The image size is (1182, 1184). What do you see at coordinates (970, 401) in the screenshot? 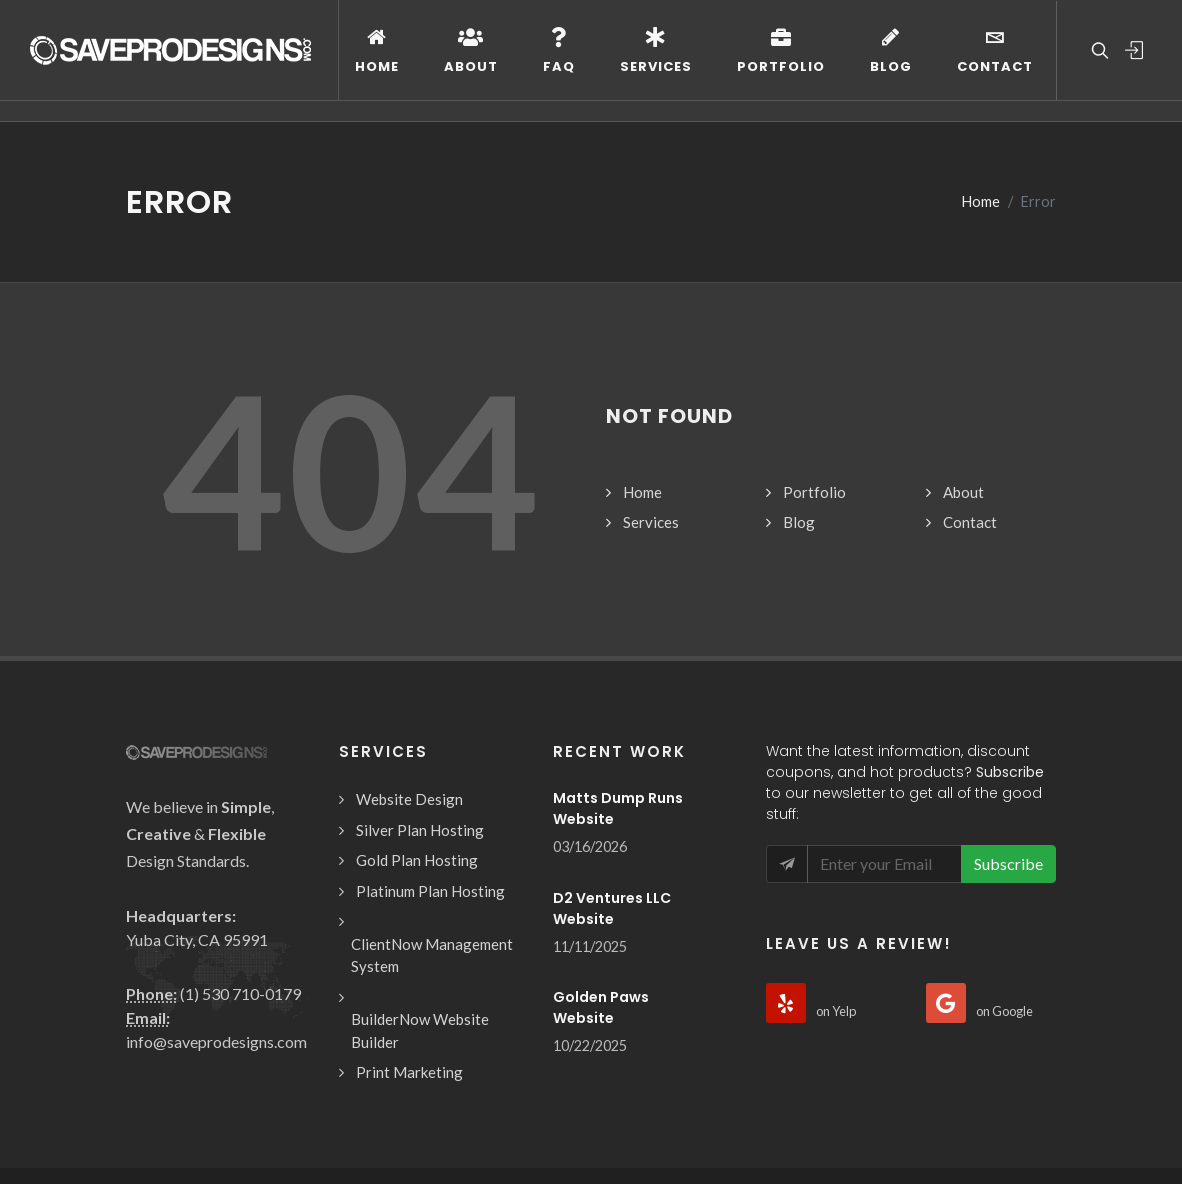
I see `Contact` at bounding box center [970, 401].